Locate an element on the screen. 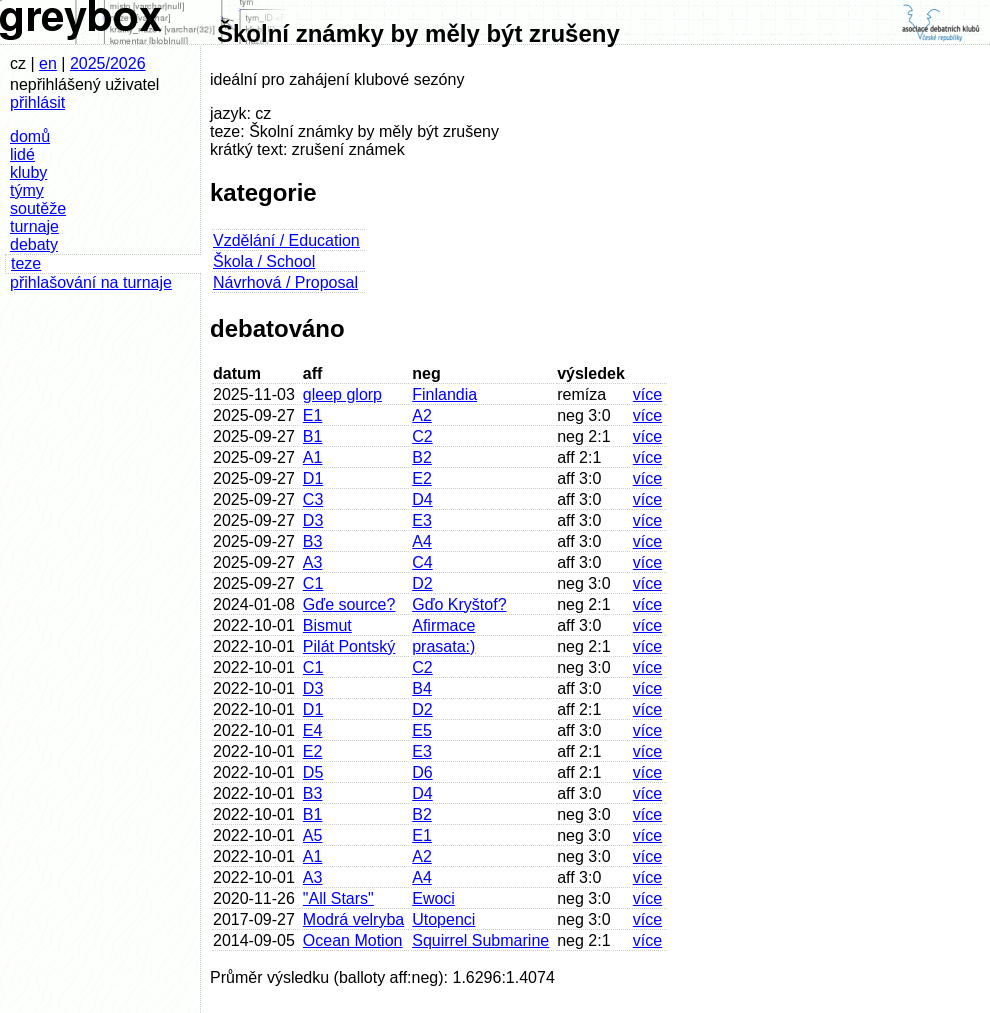 This screenshot has height=1013, width=990. A3 is located at coordinates (313, 562).